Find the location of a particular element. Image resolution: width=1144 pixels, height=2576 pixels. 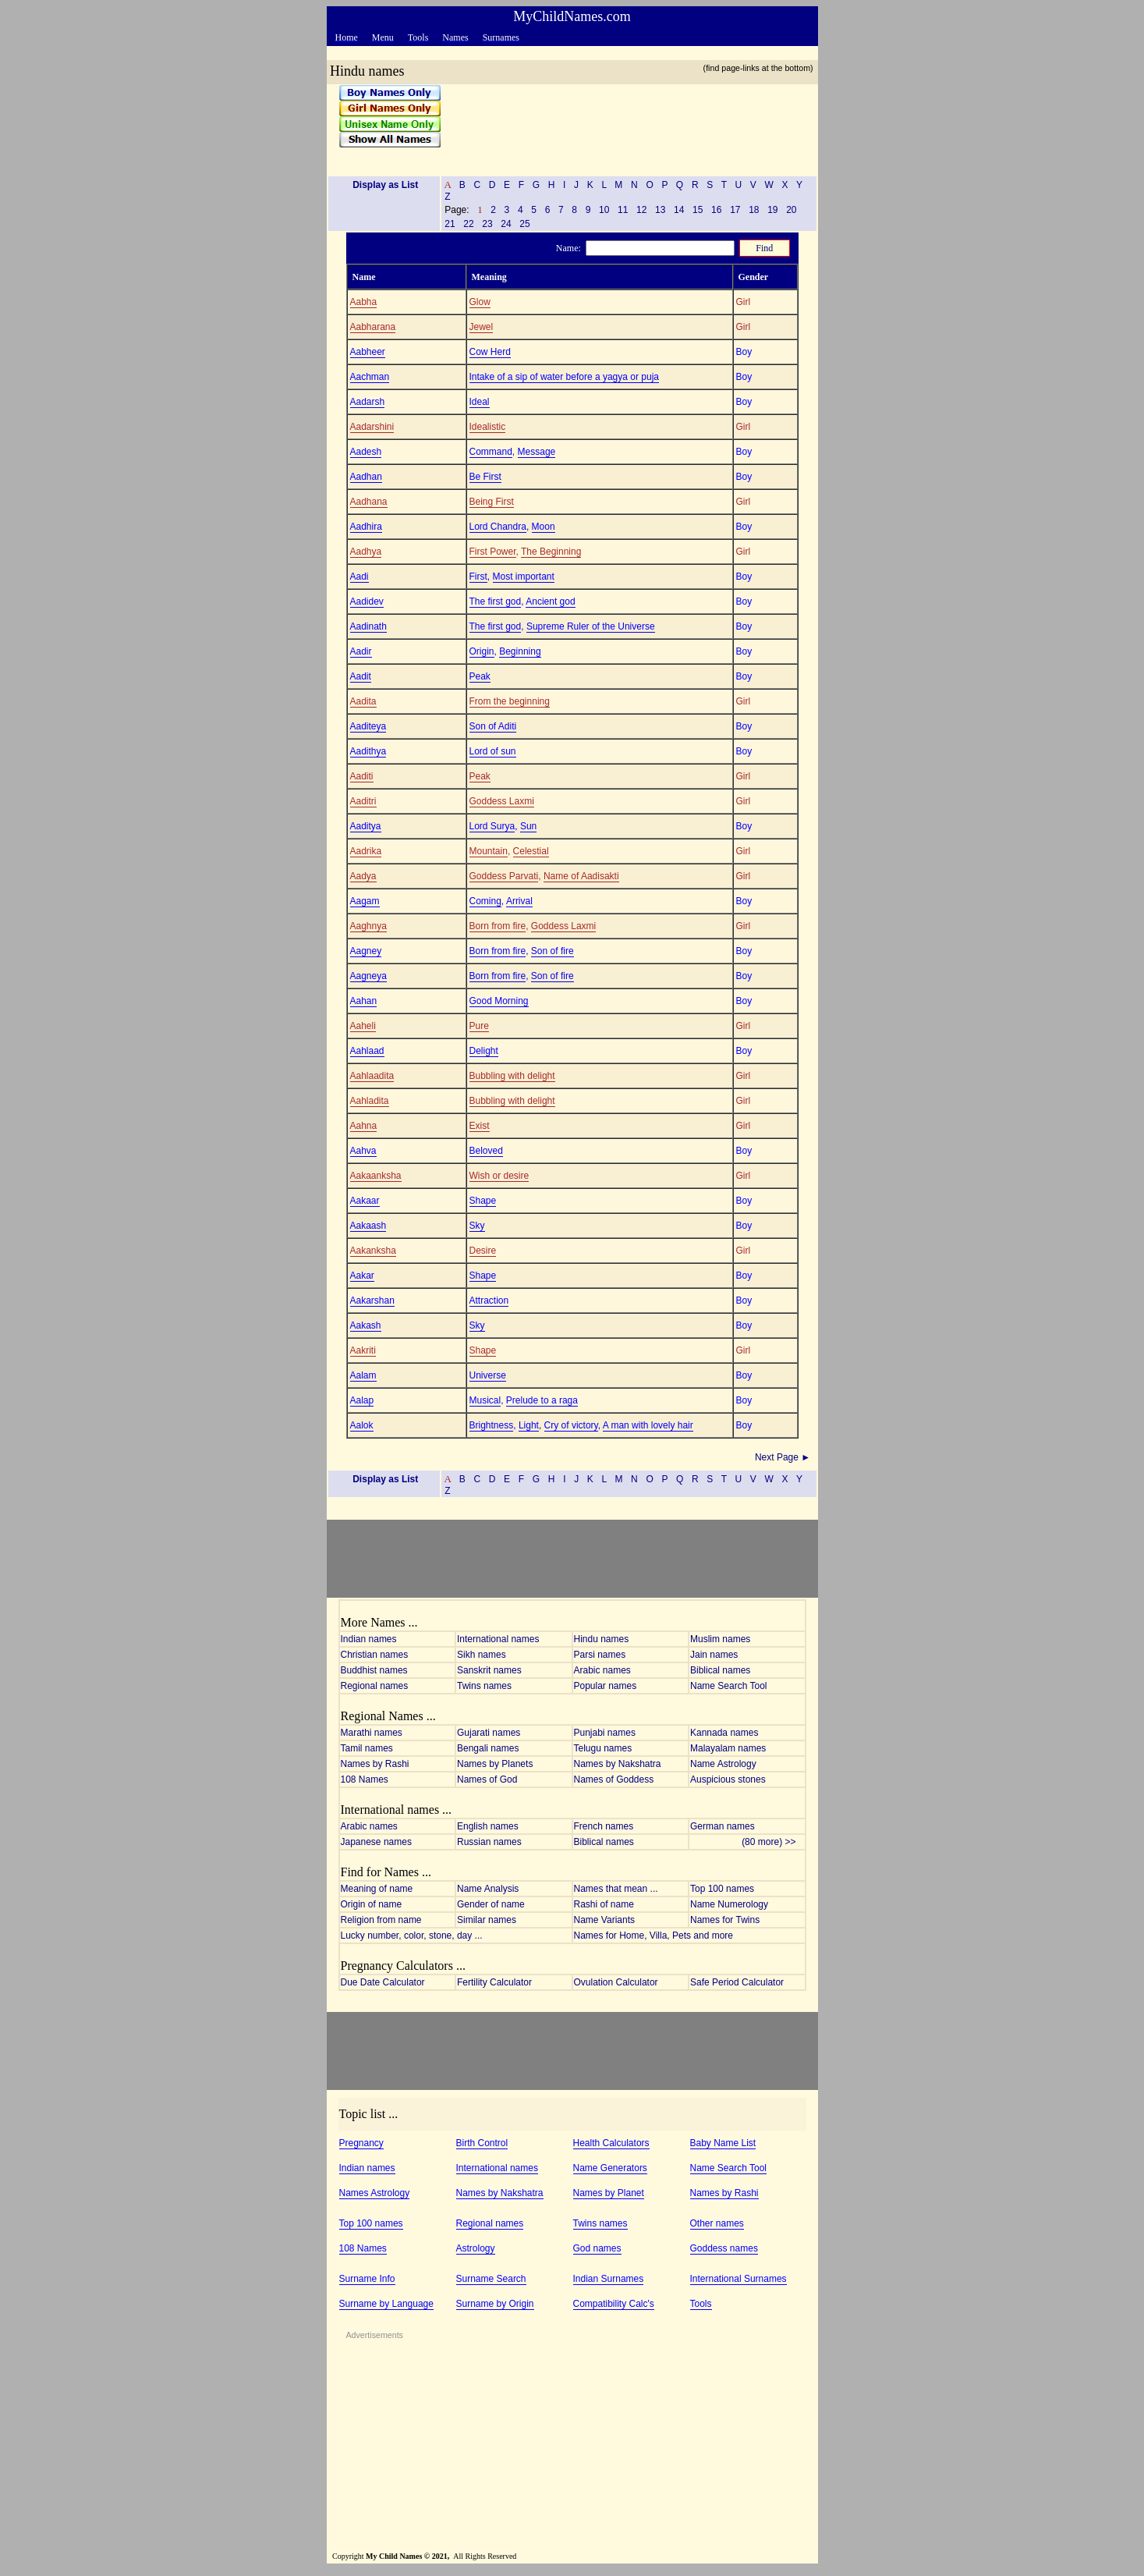

Aagam is located at coordinates (365, 901).